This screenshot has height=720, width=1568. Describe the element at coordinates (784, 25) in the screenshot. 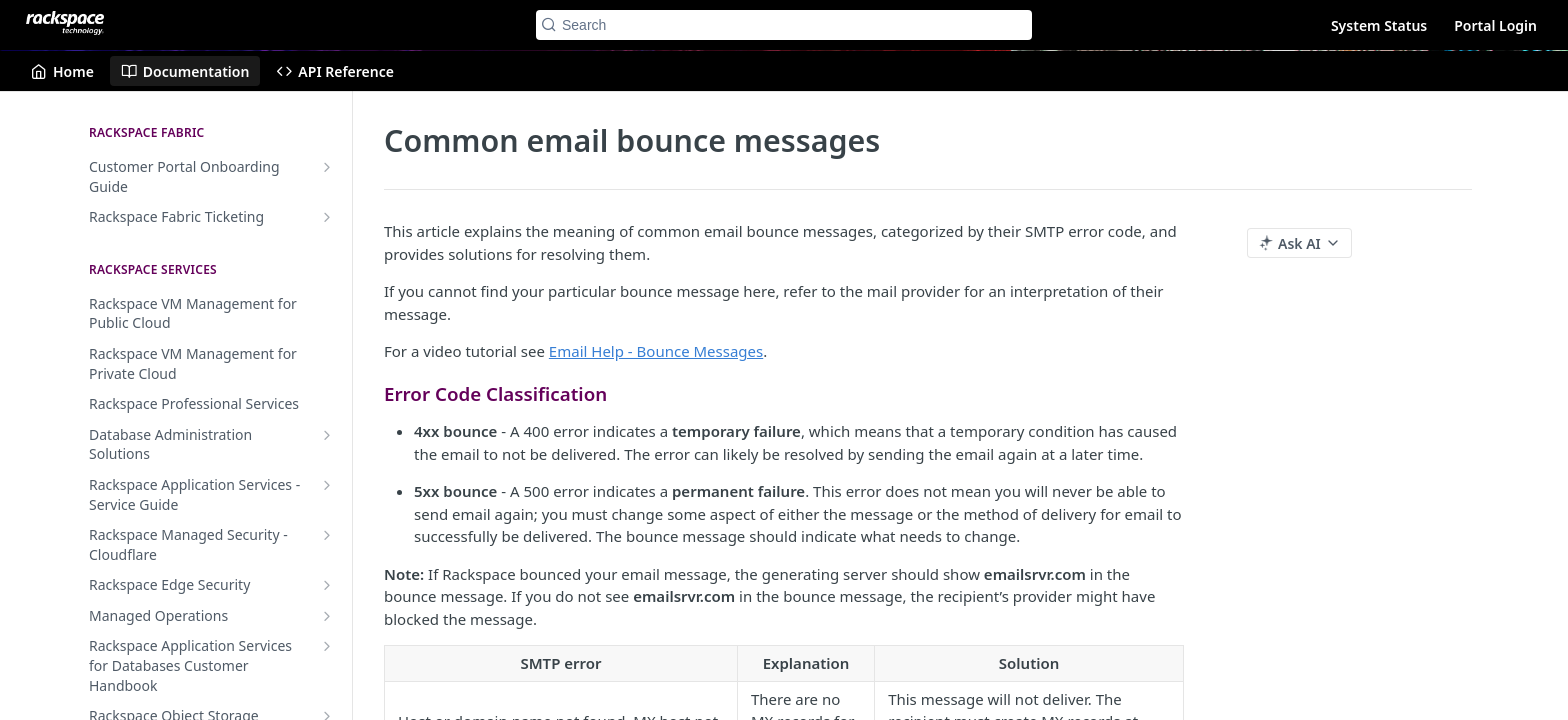

I see `[Search k]` at that location.